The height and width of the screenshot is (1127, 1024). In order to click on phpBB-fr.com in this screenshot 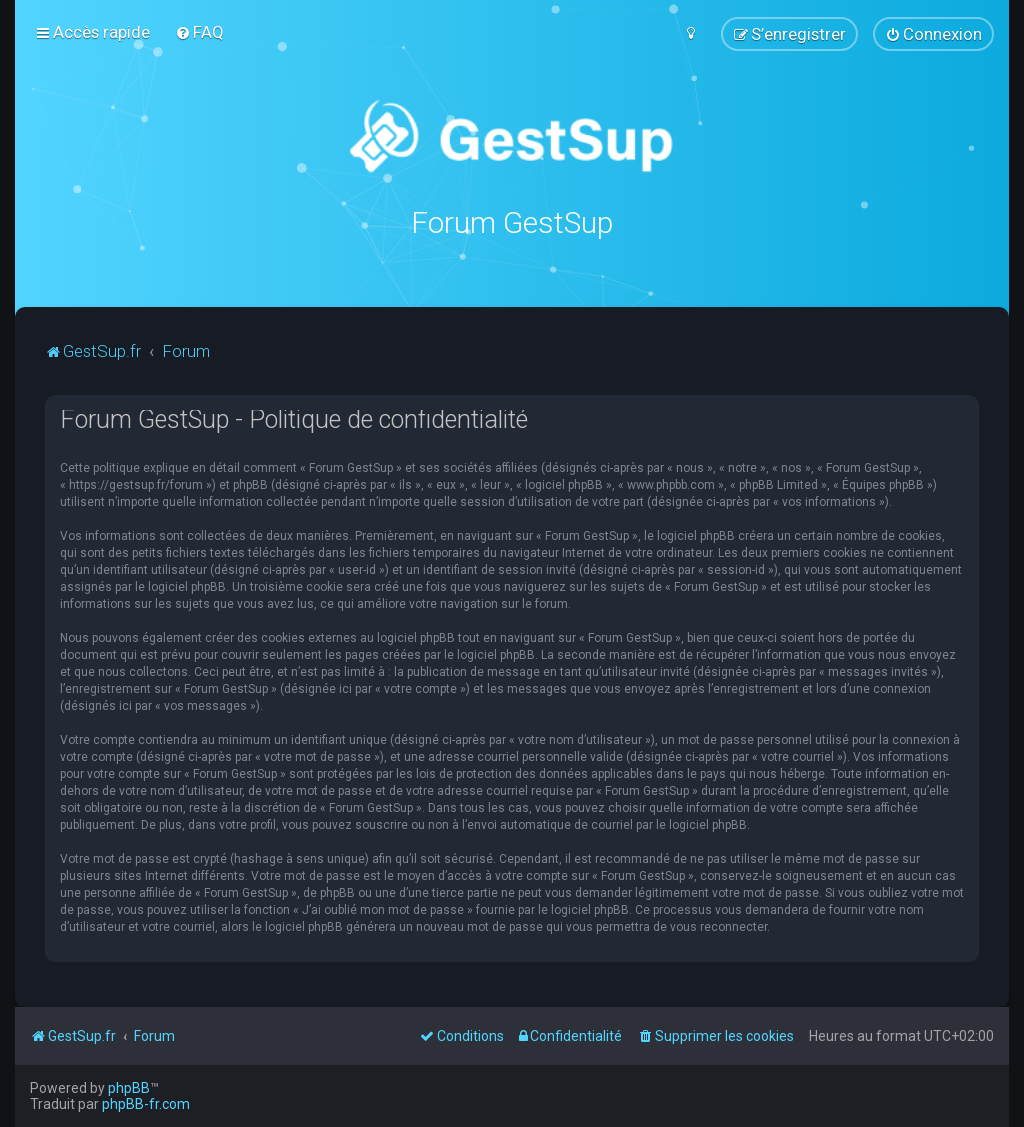, I will do `click(146, 1104)`.